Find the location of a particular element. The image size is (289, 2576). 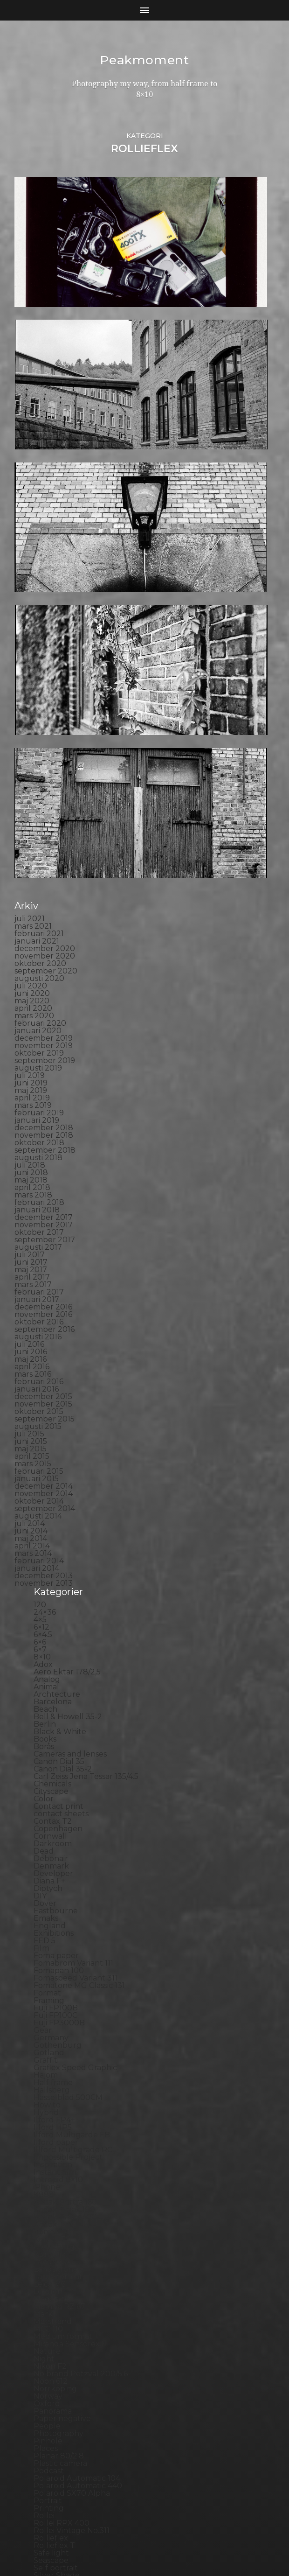

Norway is located at coordinates (48, 2100).